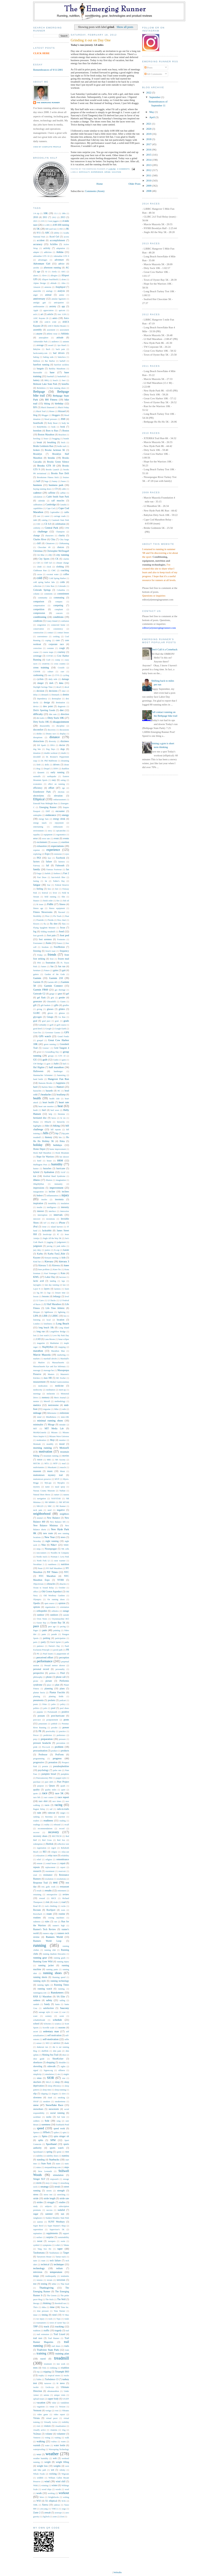 Image resolution: width=218 pixels, height=2576 pixels. What do you see at coordinates (35, 1747) in the screenshot?
I see `pride` at bounding box center [35, 1747].